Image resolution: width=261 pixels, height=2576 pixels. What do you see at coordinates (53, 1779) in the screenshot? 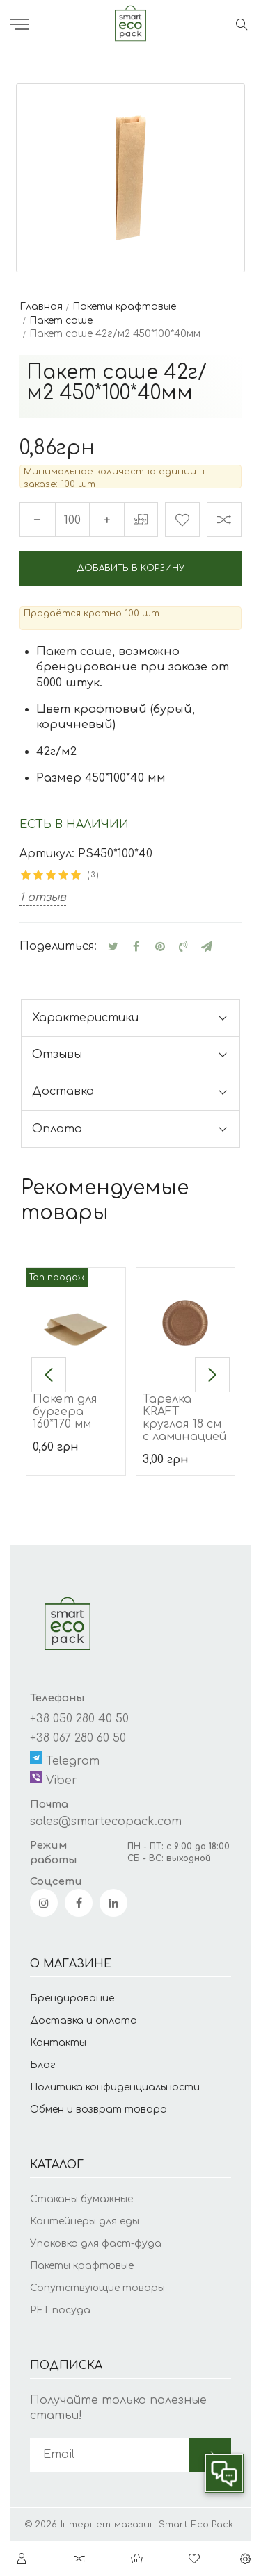
I see `Viber` at bounding box center [53, 1779].